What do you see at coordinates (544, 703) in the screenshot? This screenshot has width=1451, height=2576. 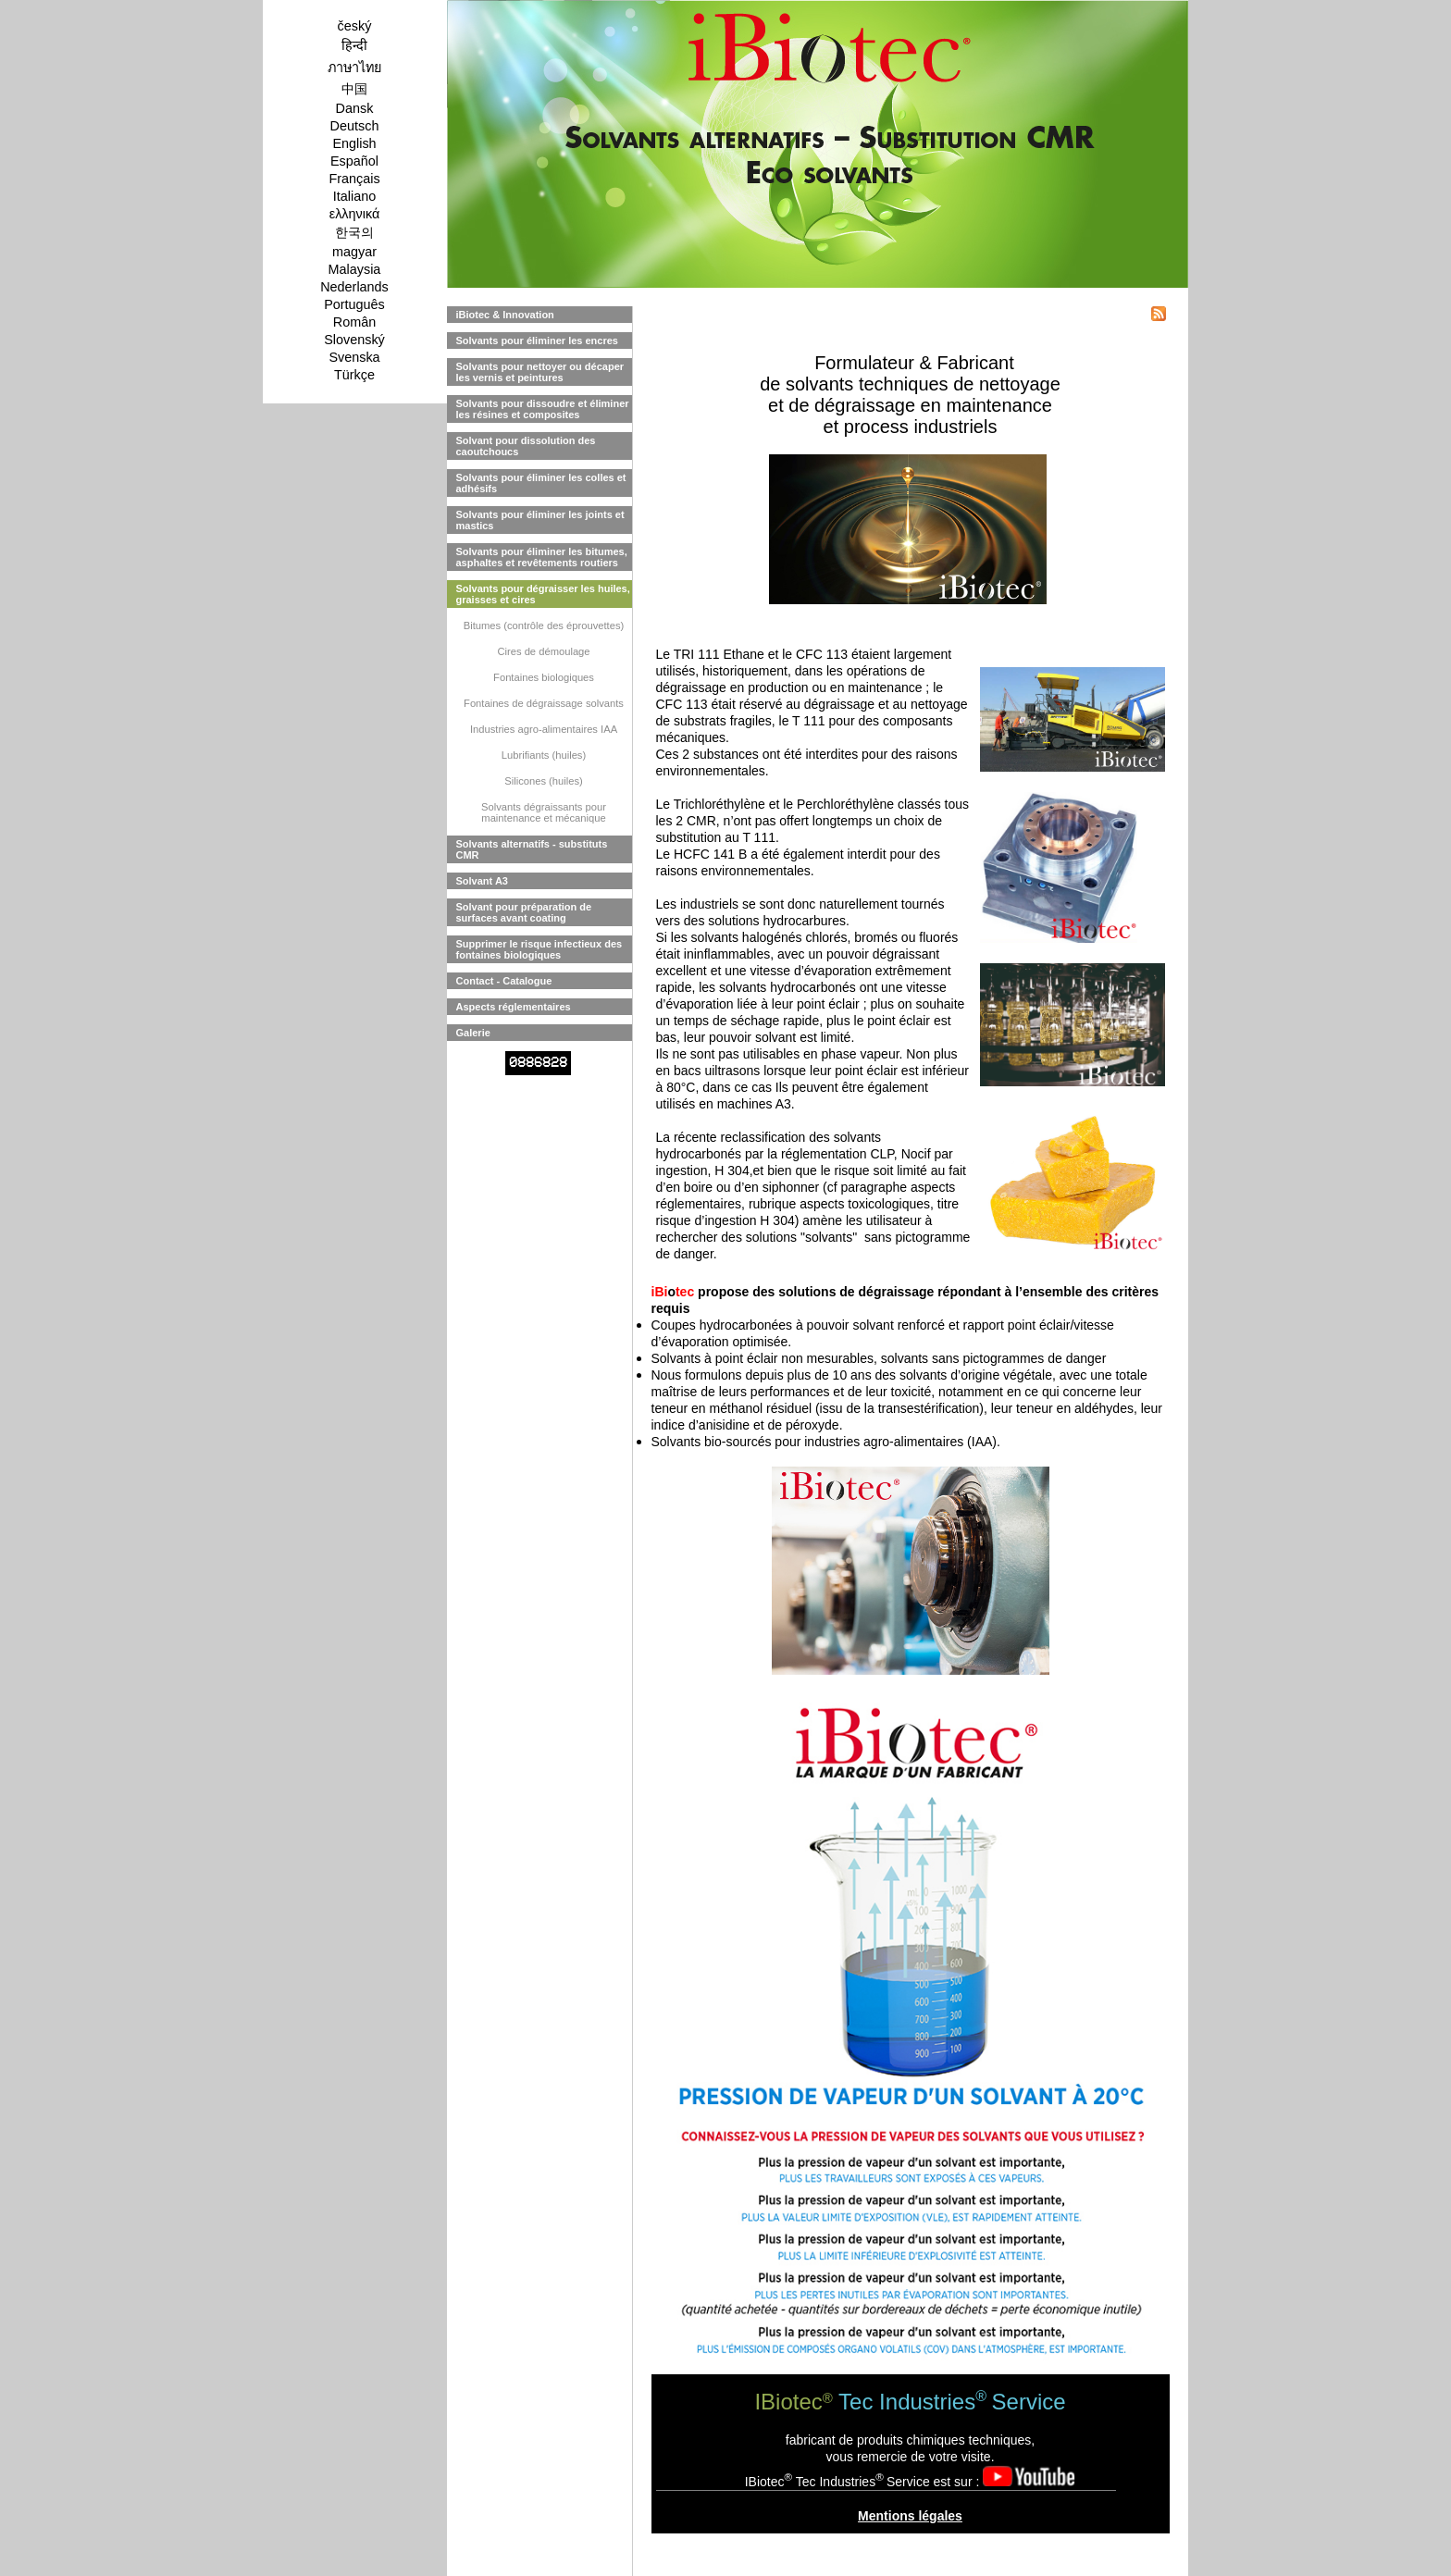 I see `Fontaines de dégraissage solvants` at bounding box center [544, 703].